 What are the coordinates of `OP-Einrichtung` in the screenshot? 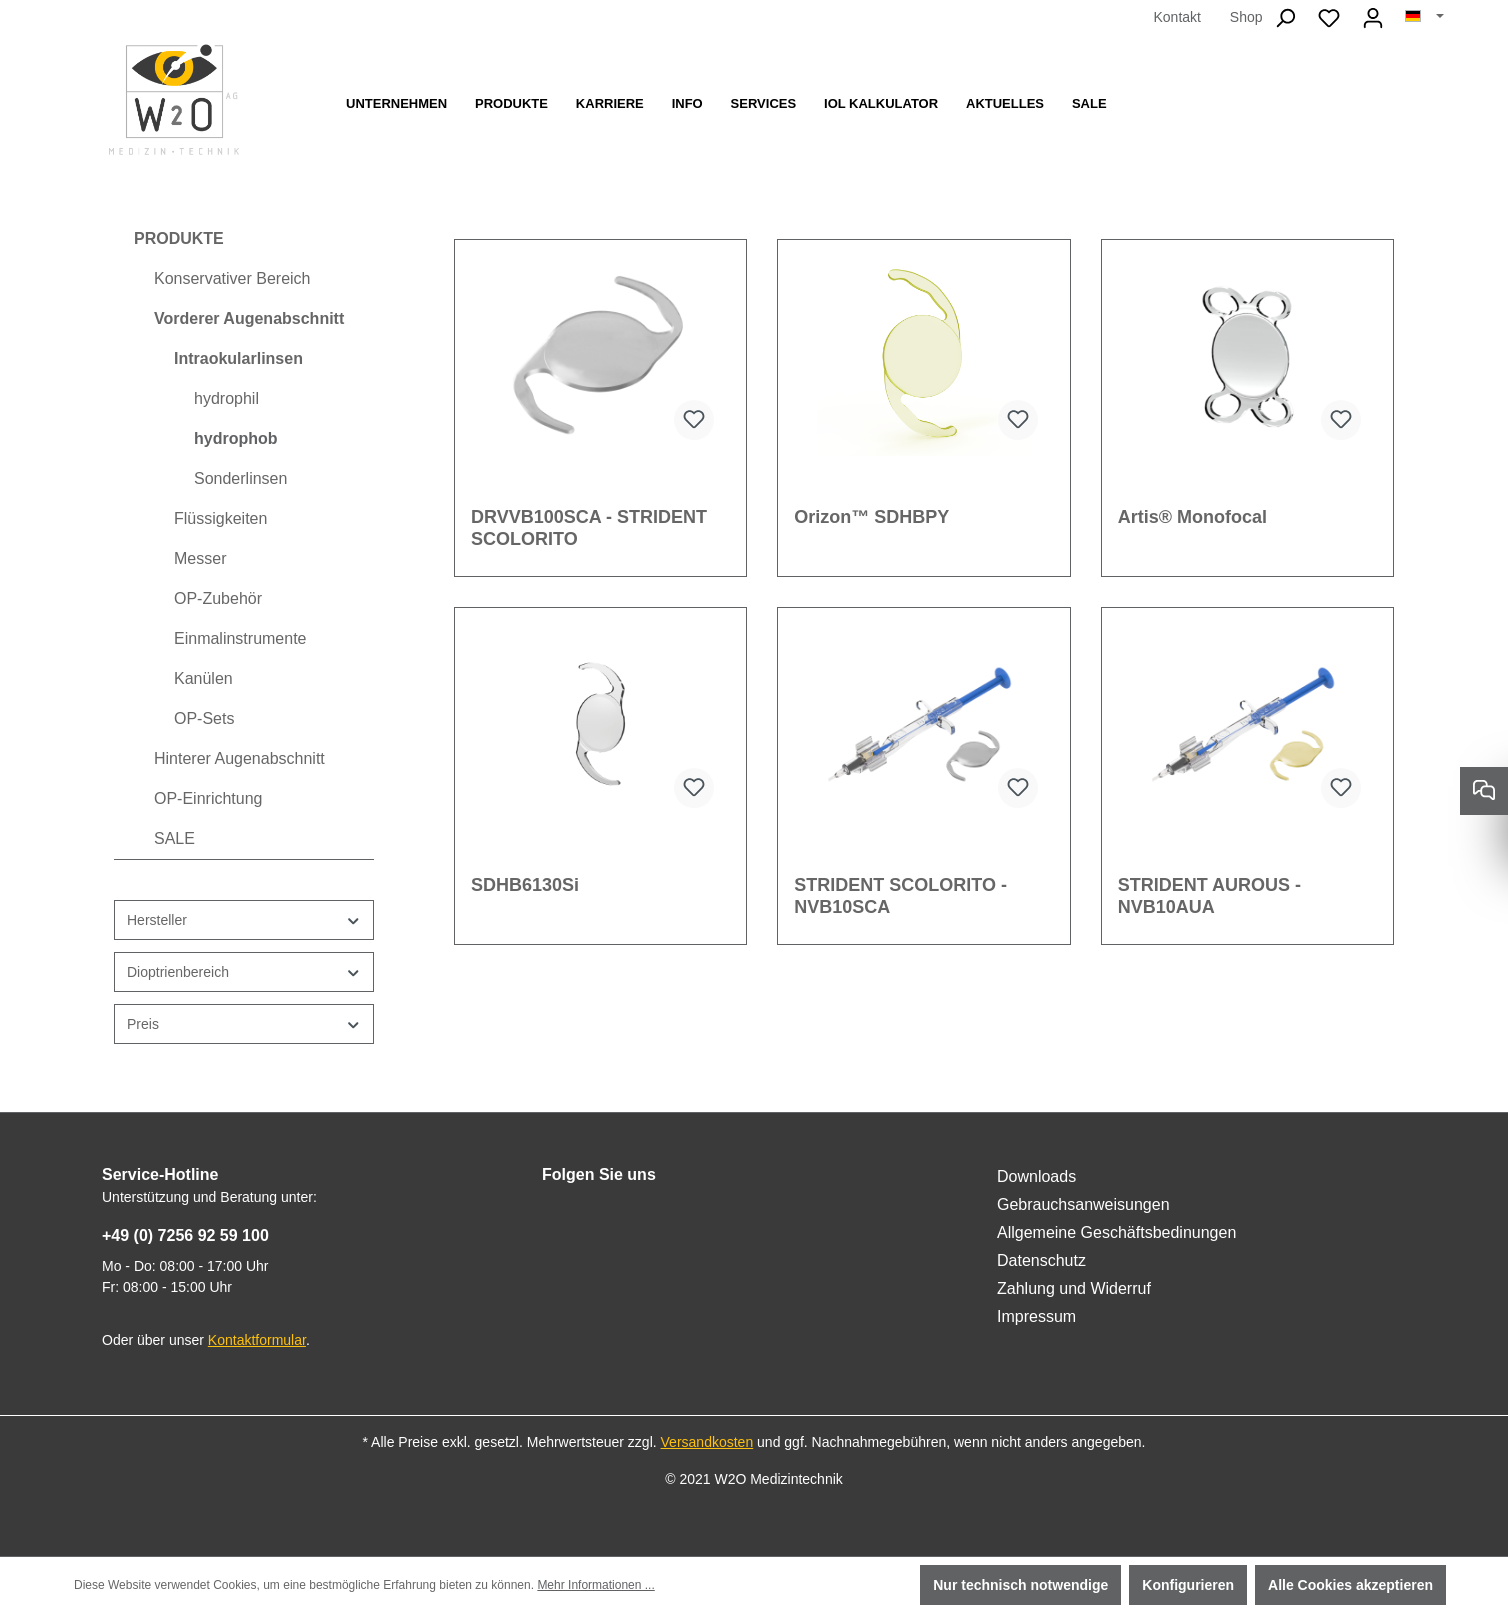 It's located at (208, 798).